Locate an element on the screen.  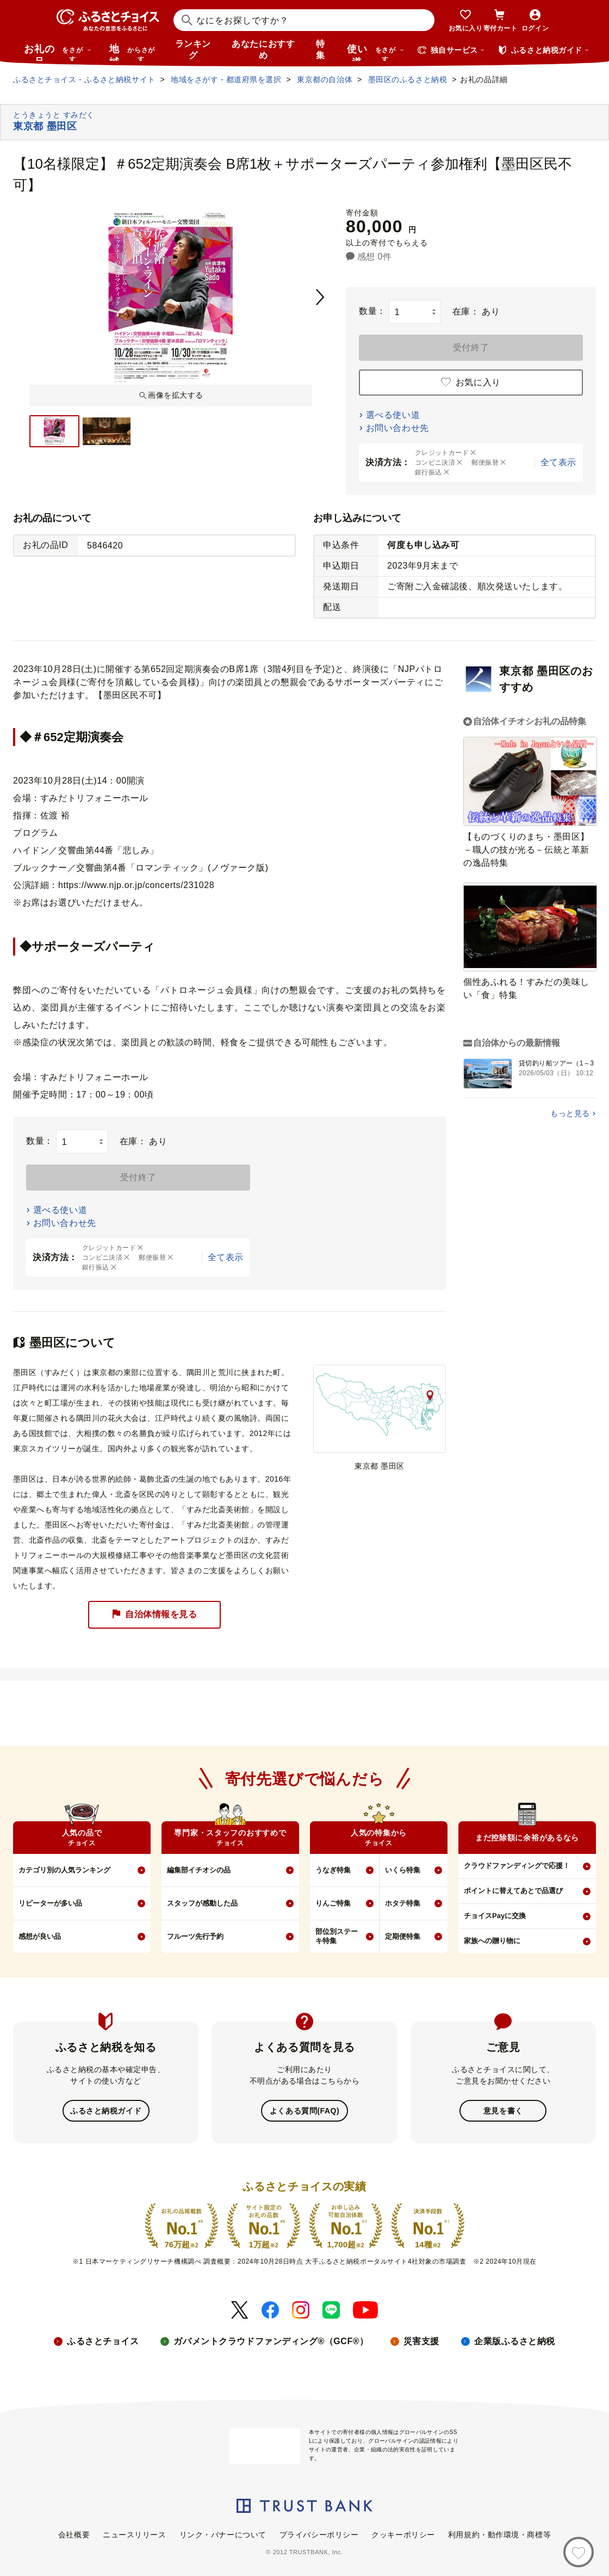
家族への贈り物に is located at coordinates (492, 1941).